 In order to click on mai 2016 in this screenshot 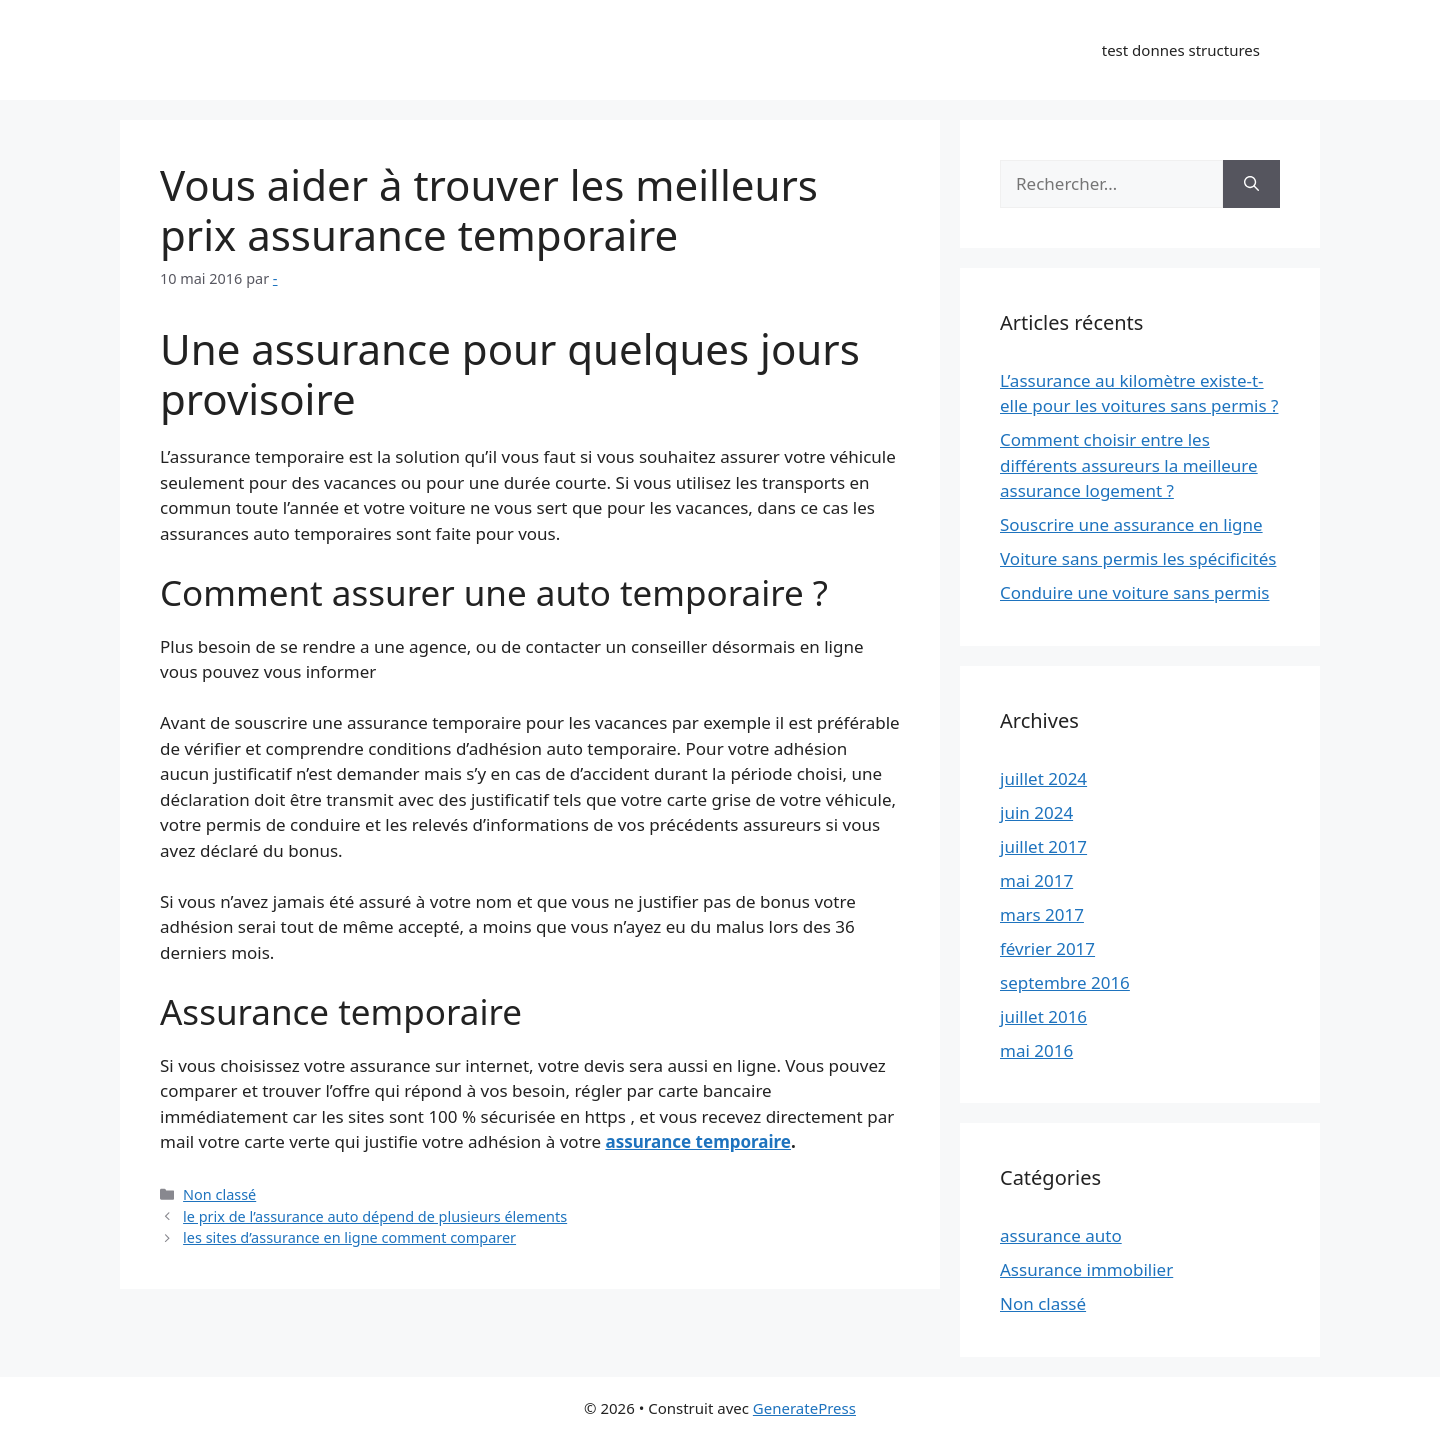, I will do `click(1036, 1050)`.